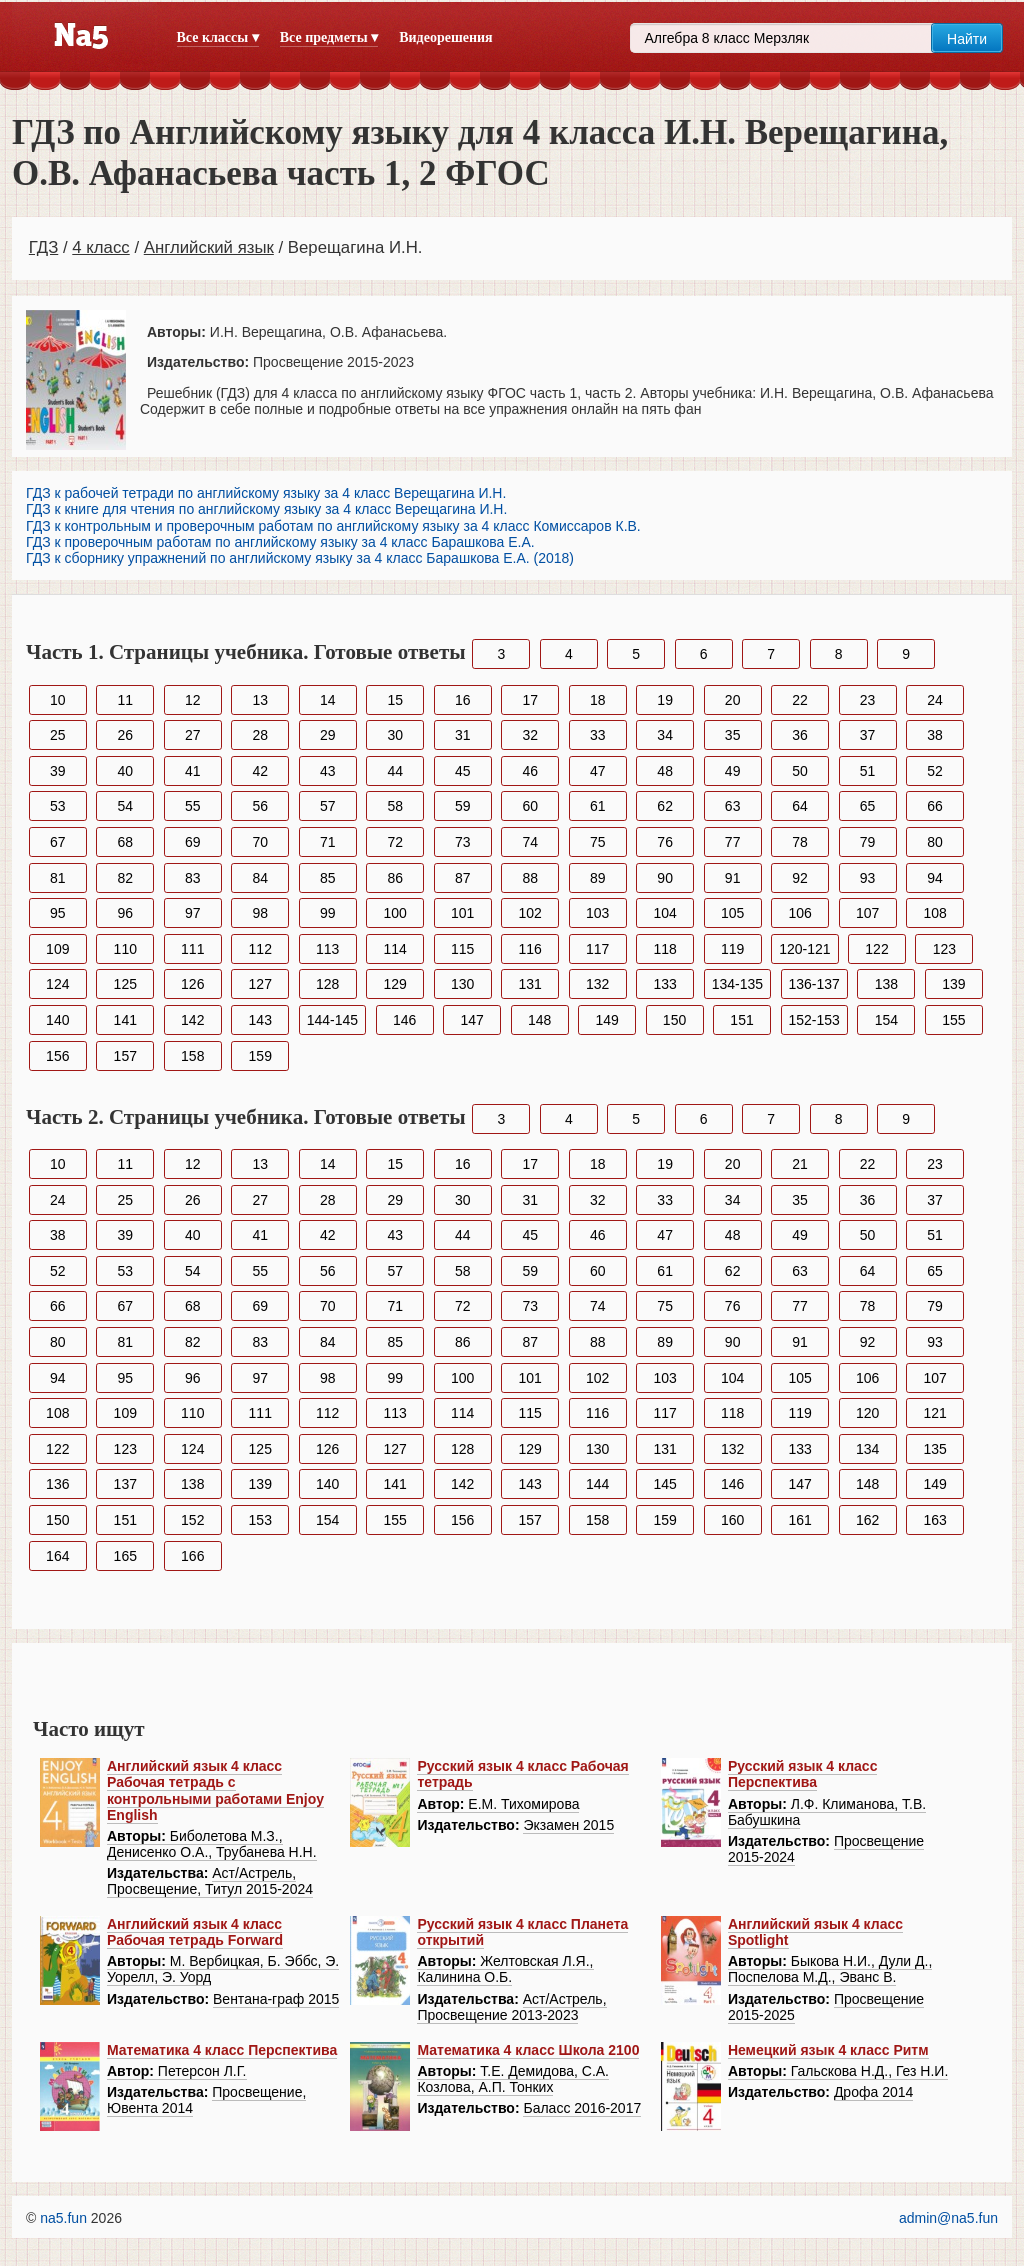 This screenshot has height=2266, width=1024. What do you see at coordinates (395, 735) in the screenshot?
I see `30` at bounding box center [395, 735].